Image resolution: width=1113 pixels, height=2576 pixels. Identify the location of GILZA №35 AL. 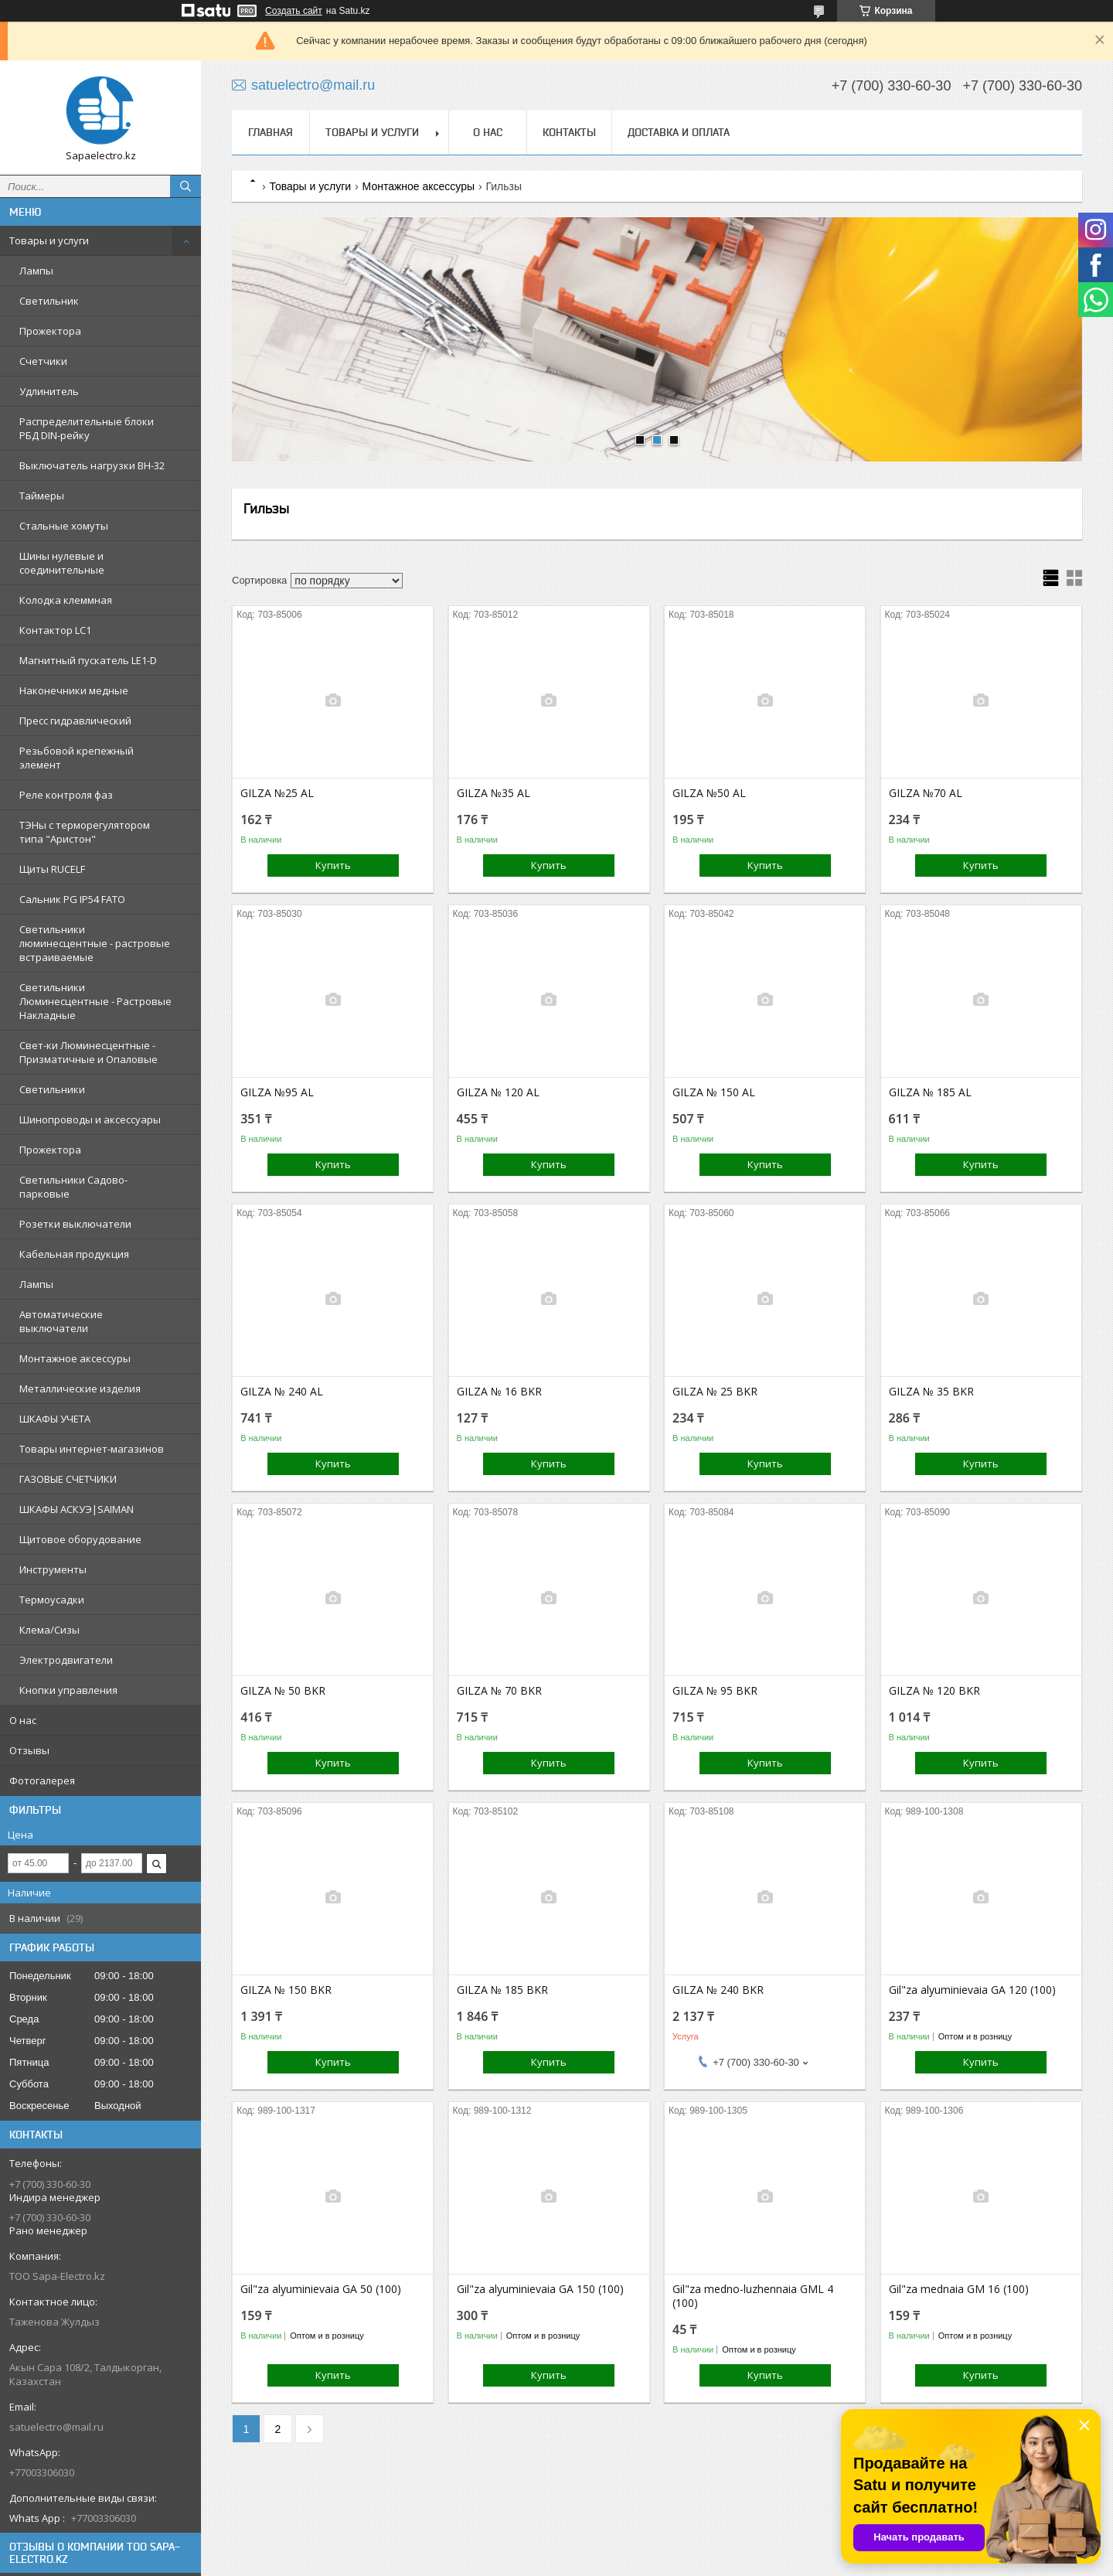
(493, 793).